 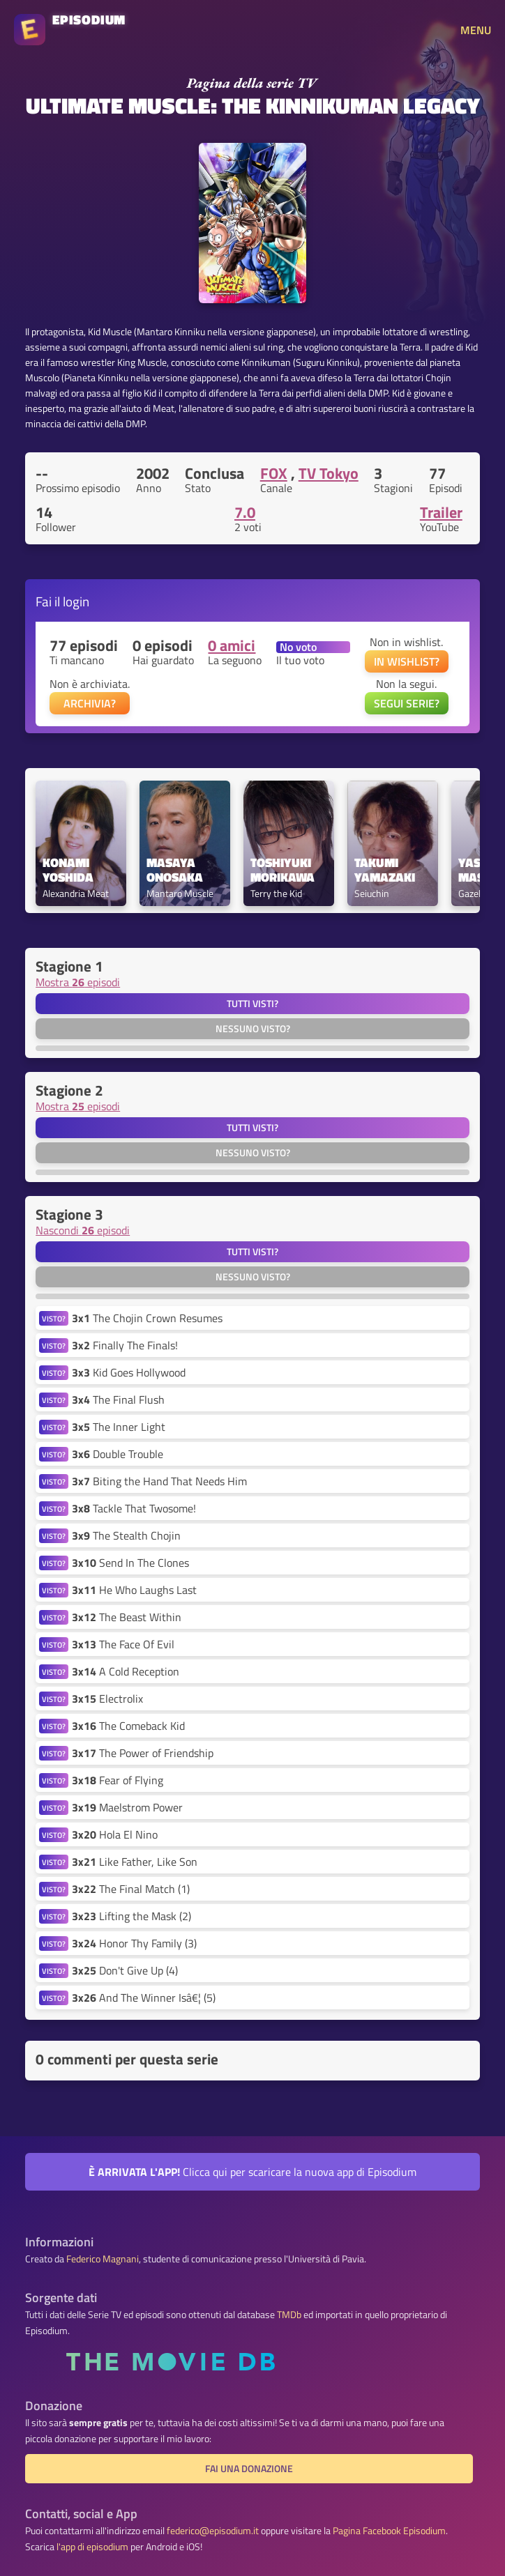 What do you see at coordinates (252, 2171) in the screenshot?
I see `Clicca qui per scaricare la nuova app di Episodium` at bounding box center [252, 2171].